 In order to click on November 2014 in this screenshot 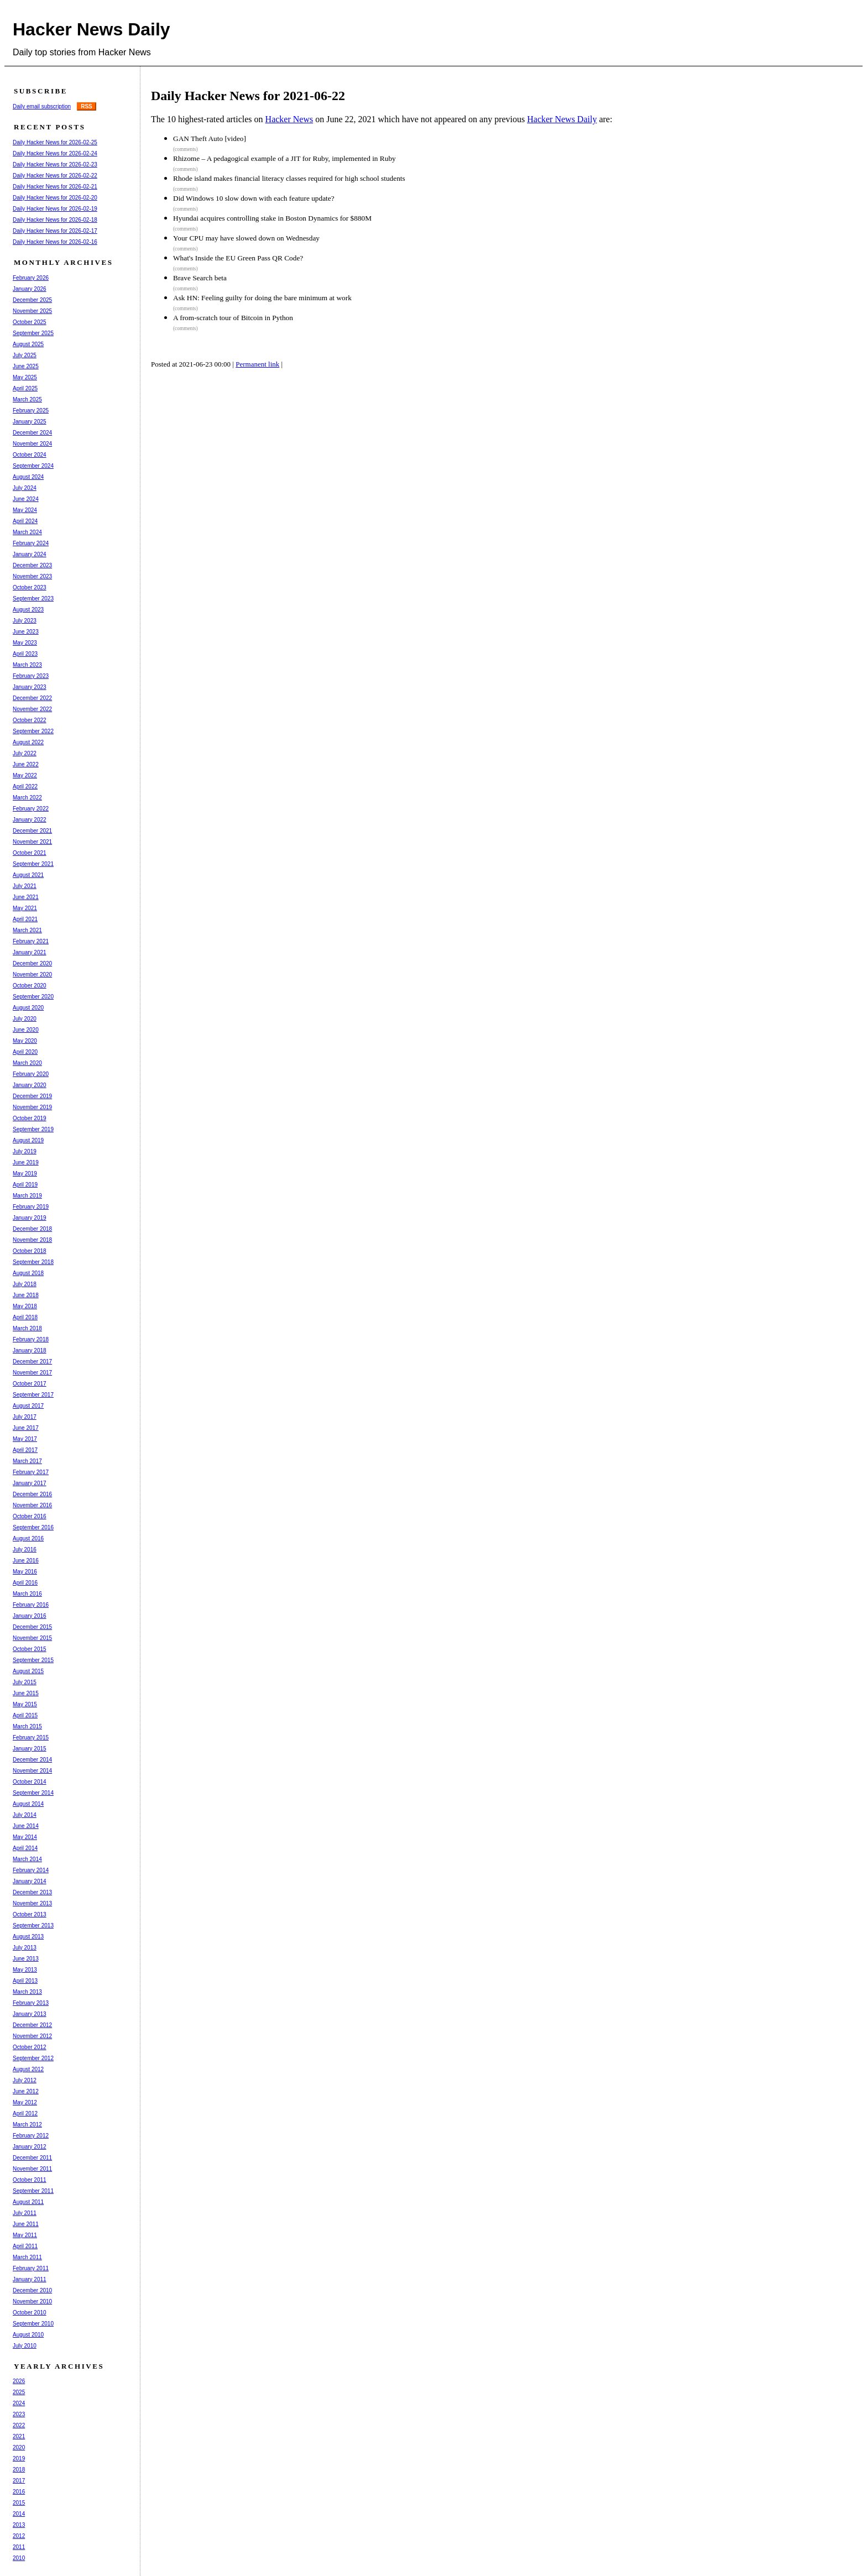, I will do `click(32, 1771)`.